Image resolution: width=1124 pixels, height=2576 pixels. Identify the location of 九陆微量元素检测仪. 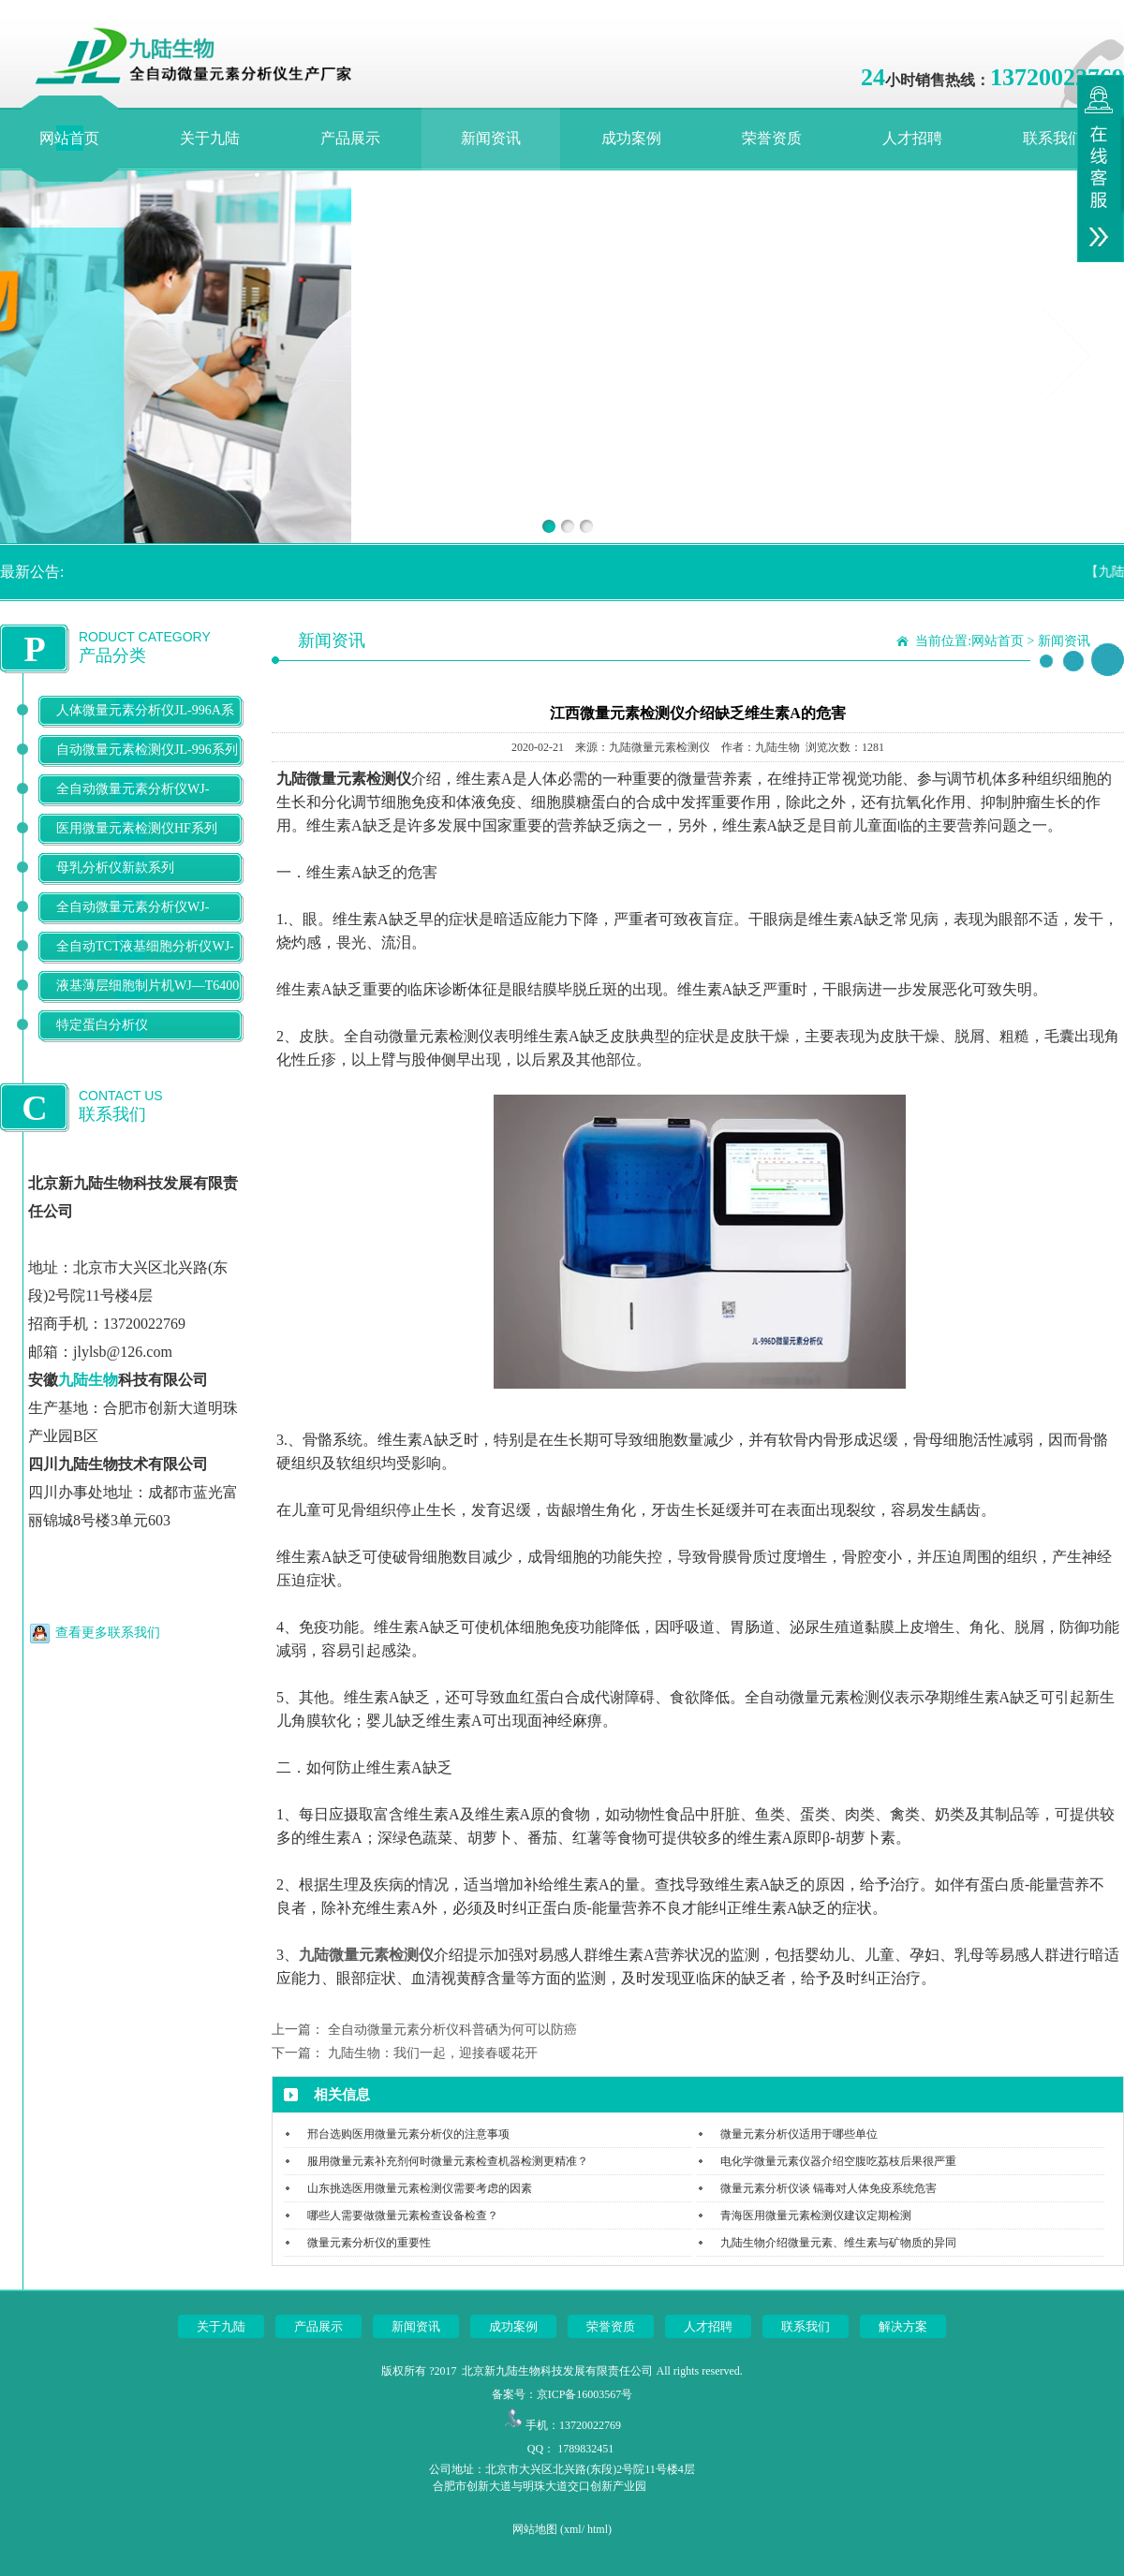
(366, 1955).